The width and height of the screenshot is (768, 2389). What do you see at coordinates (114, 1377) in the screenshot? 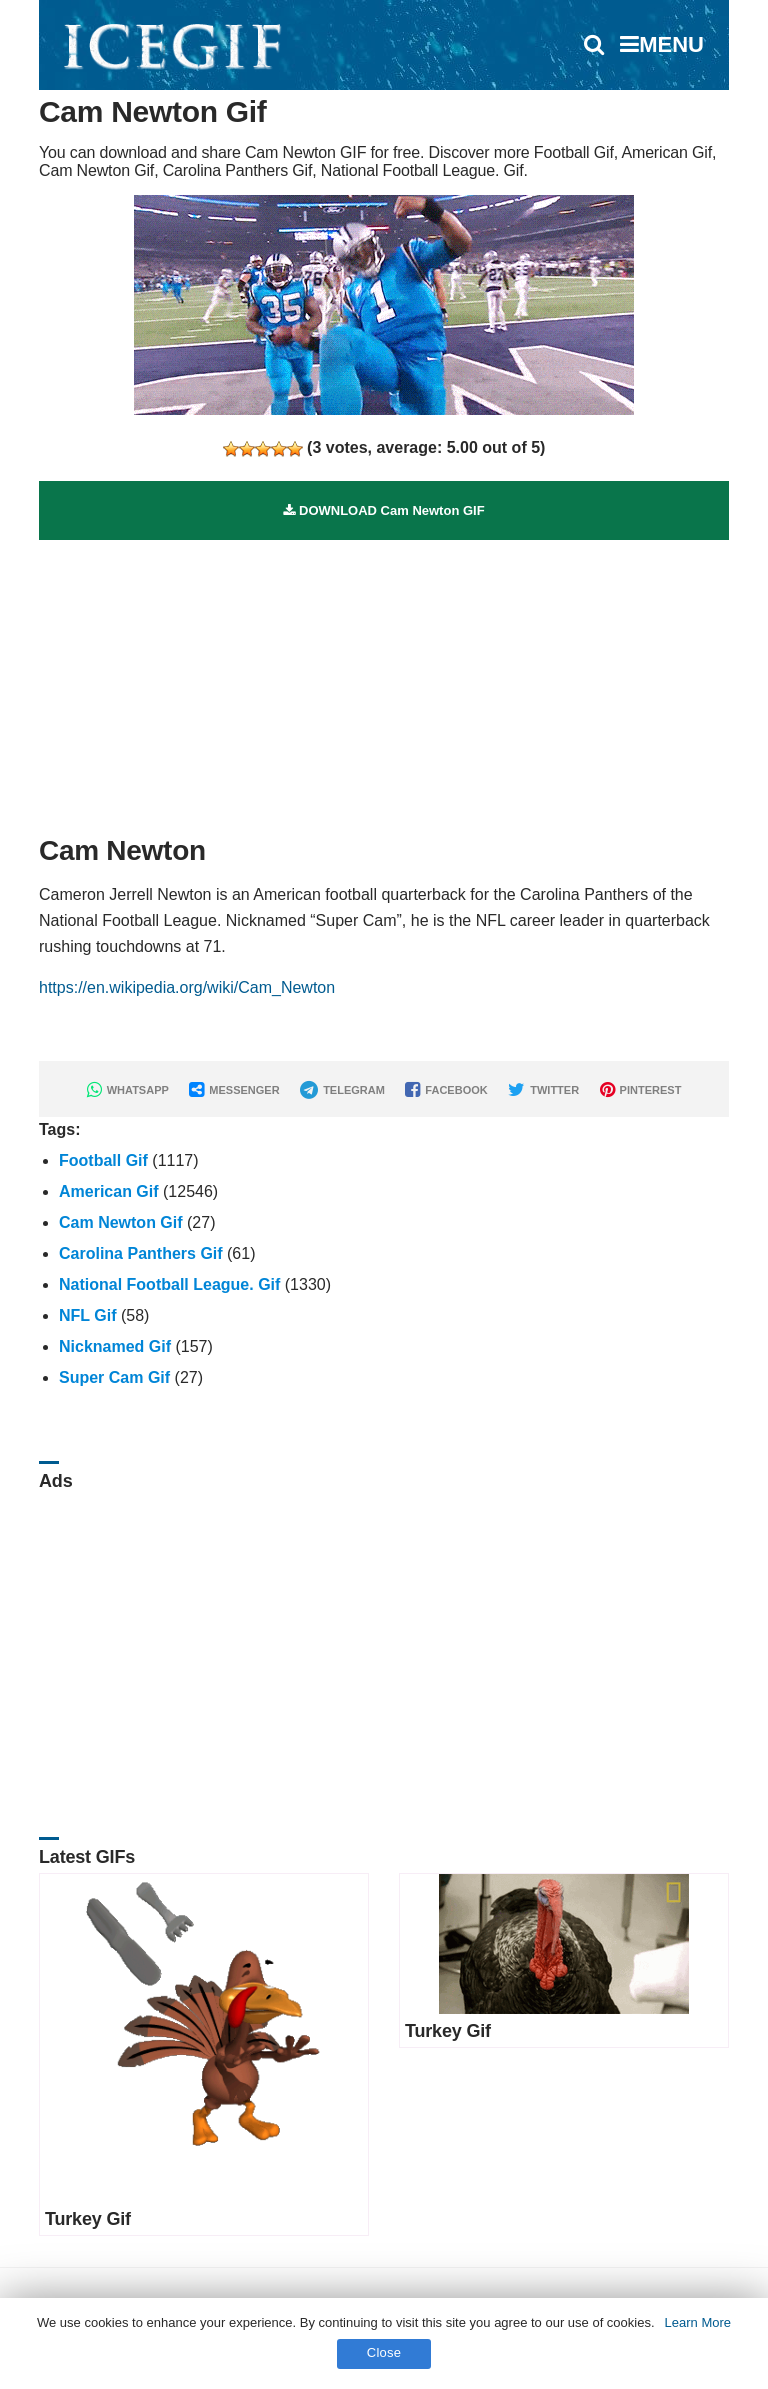
I see `Super Cam Gif` at bounding box center [114, 1377].